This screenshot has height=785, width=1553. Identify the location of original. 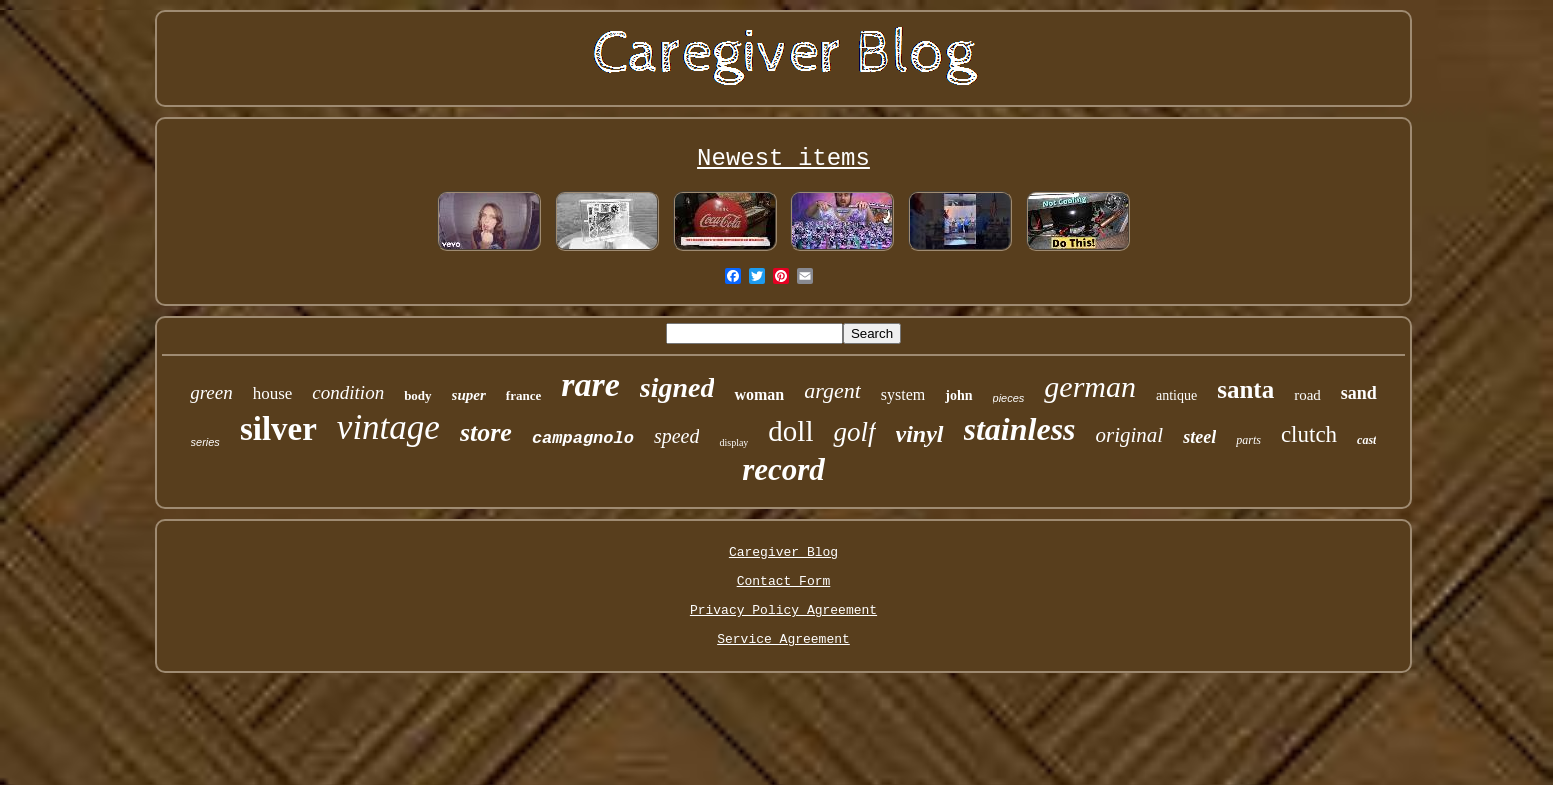
(1130, 435).